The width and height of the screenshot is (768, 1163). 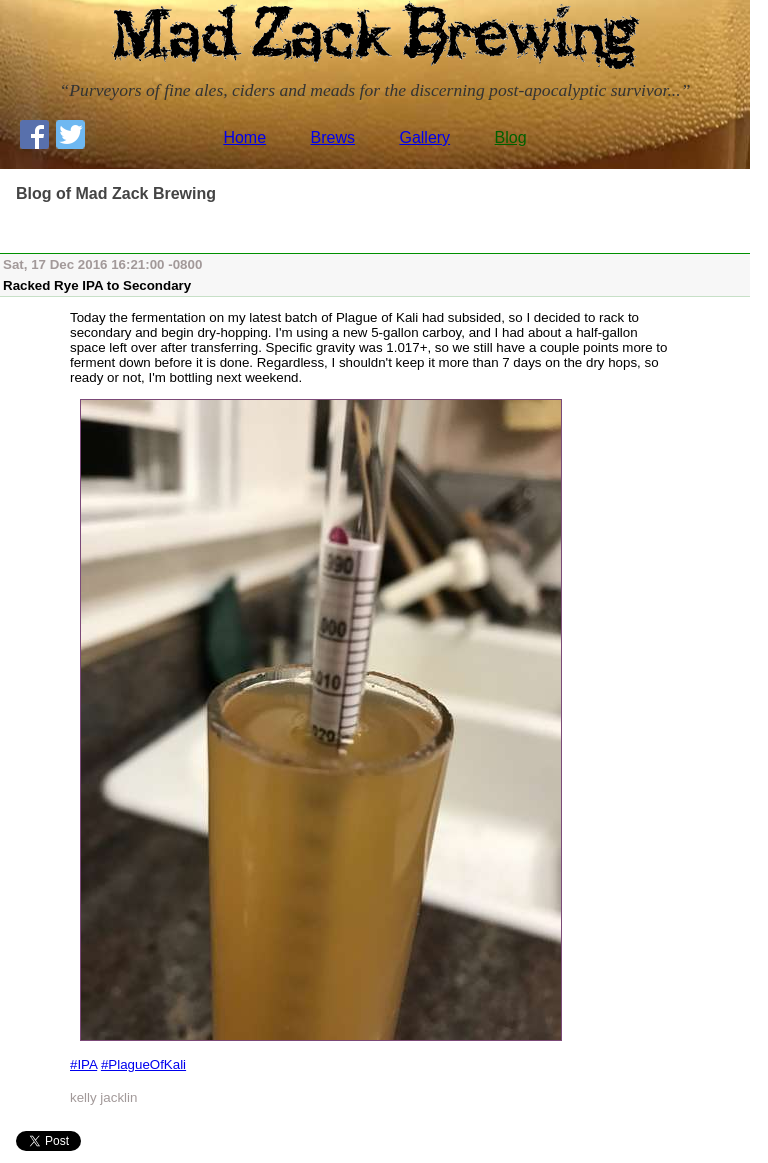 What do you see at coordinates (83, 1064) in the screenshot?
I see `#IPA` at bounding box center [83, 1064].